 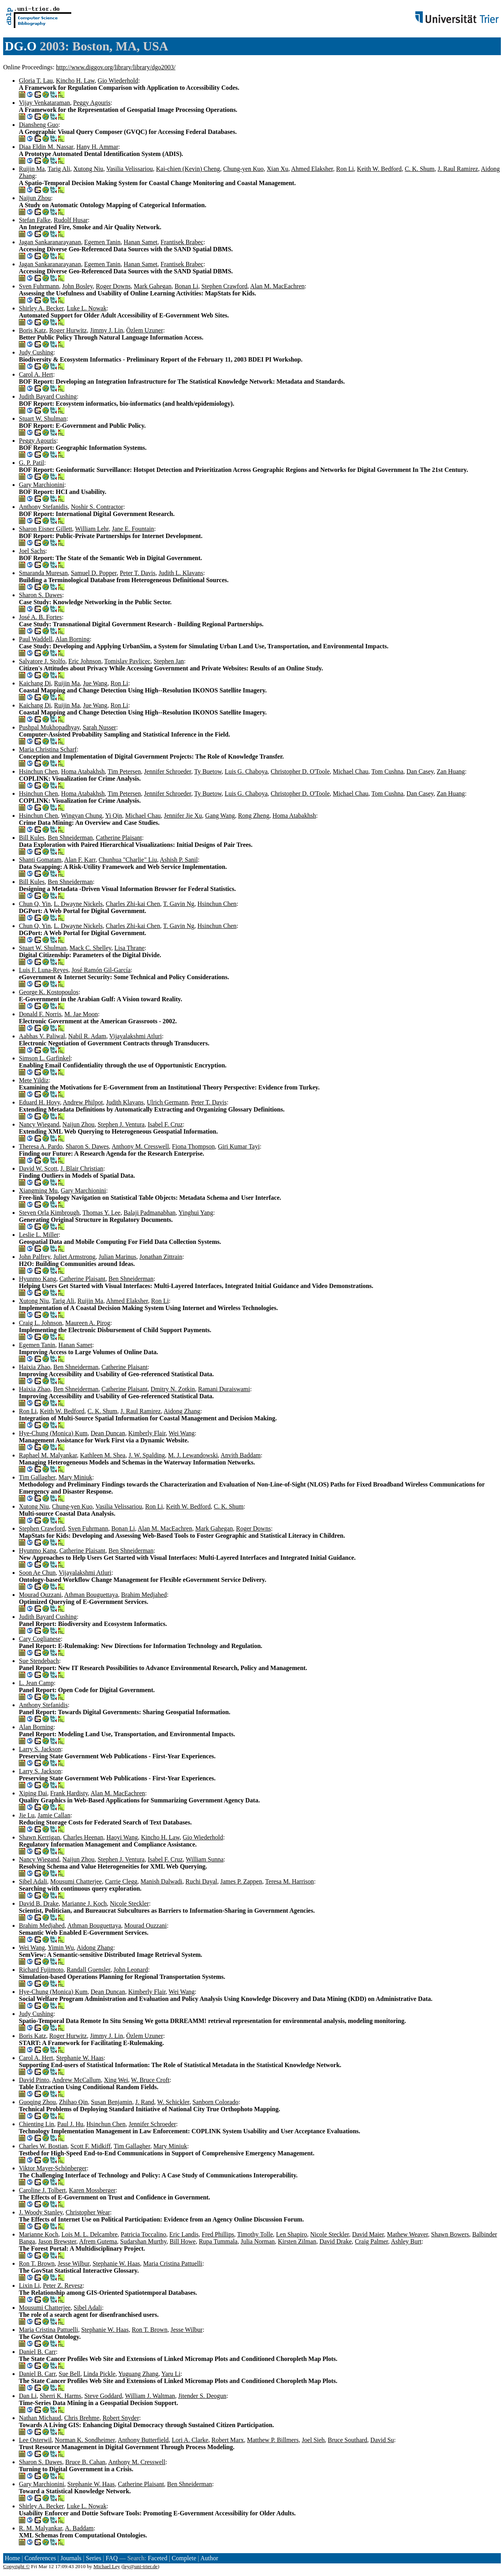 I want to click on Anthony Stefanidis, so click(x=43, y=506).